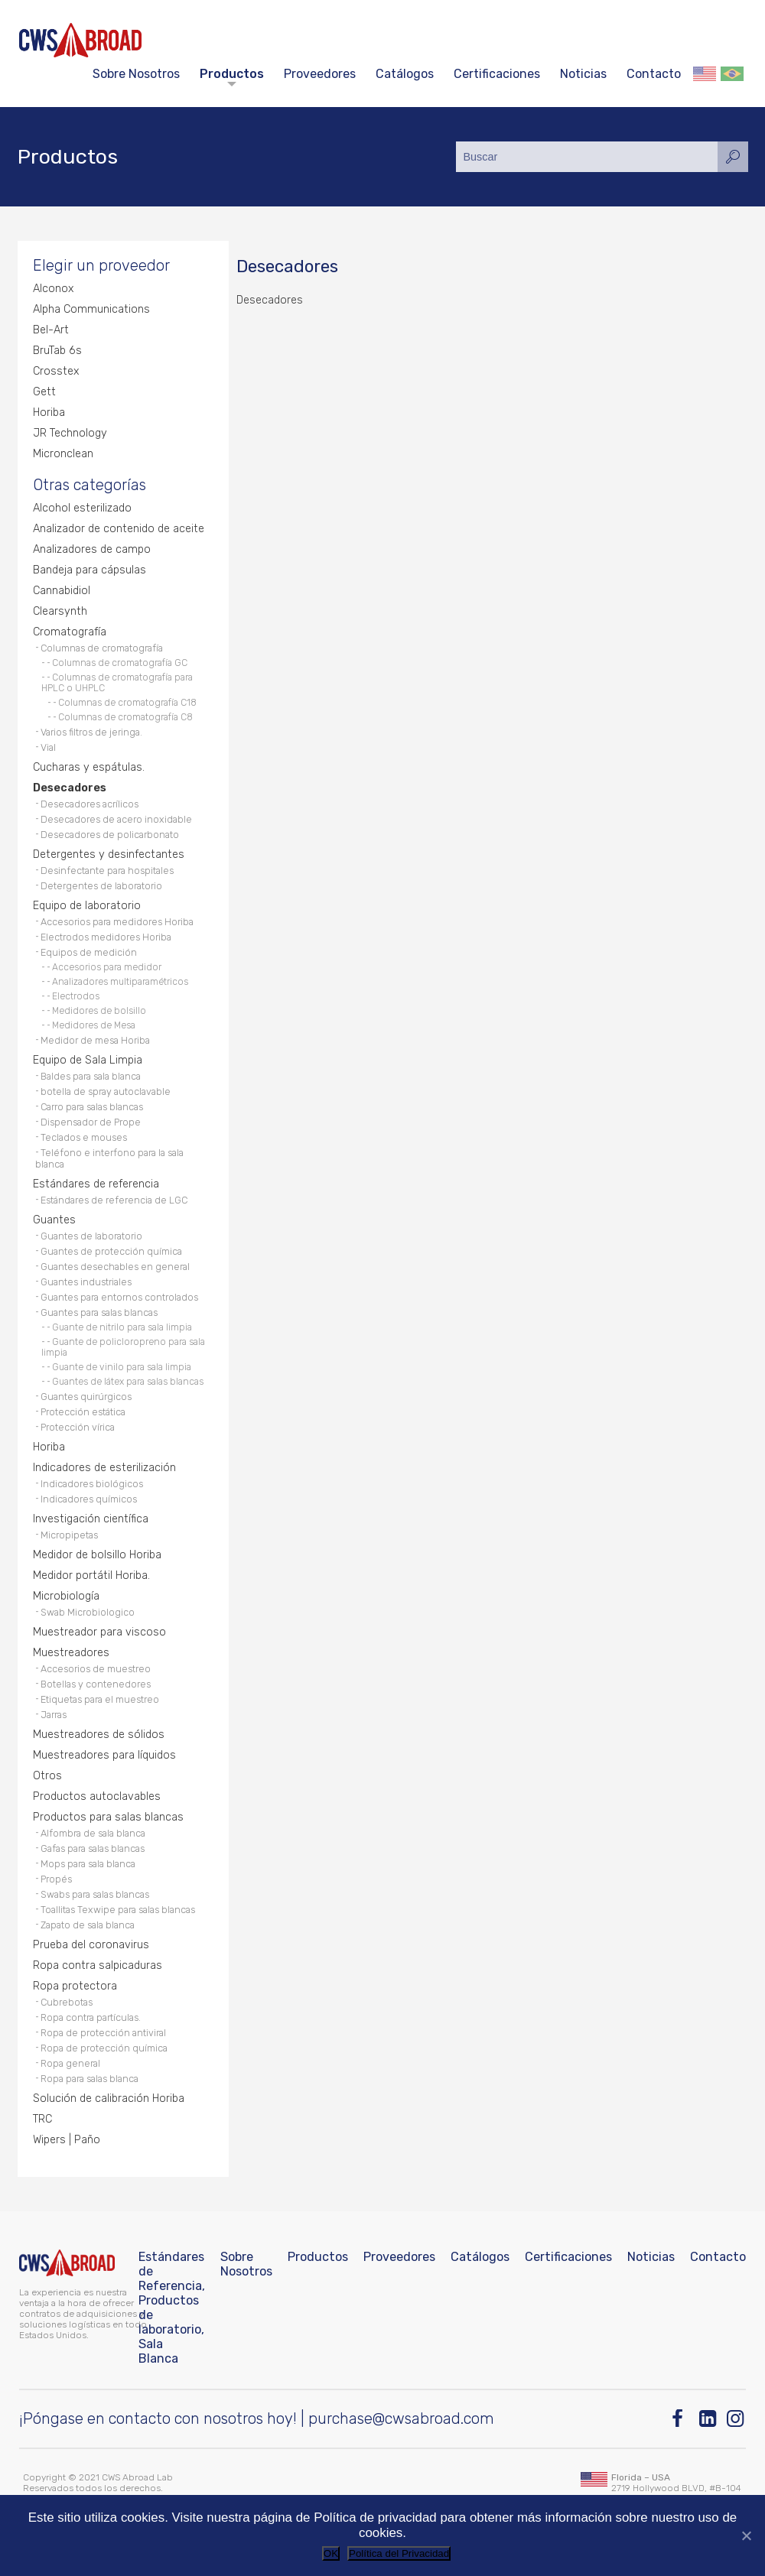  Describe the element at coordinates (47, 1775) in the screenshot. I see `Otros` at that location.